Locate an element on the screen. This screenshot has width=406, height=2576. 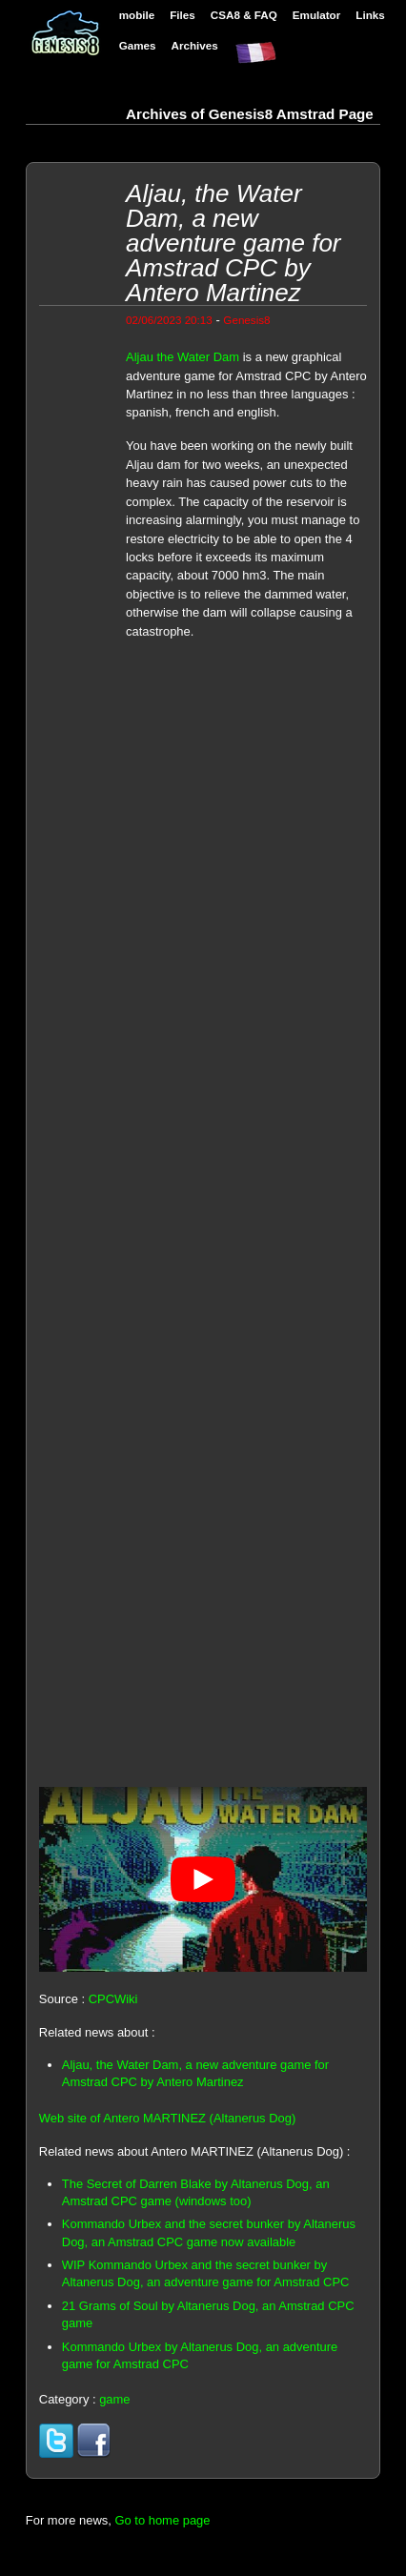
Aljau the Water Dam is located at coordinates (182, 357).